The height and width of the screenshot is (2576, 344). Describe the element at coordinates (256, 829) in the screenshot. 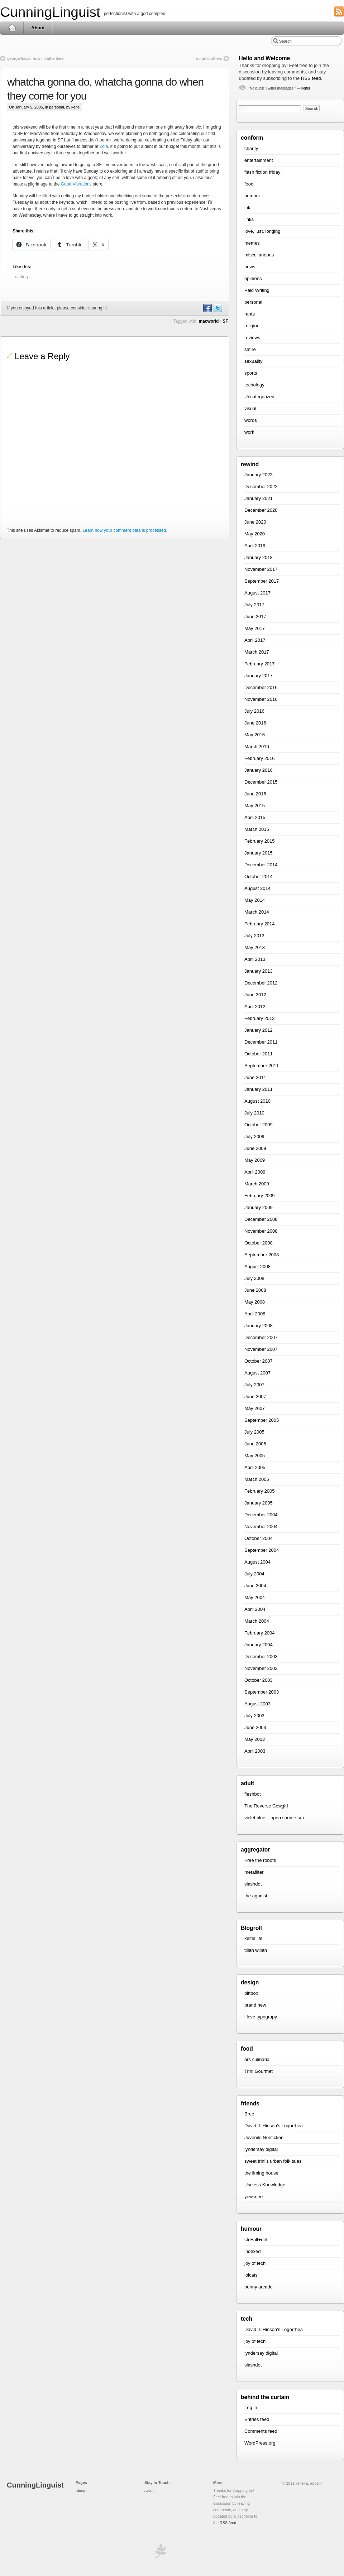

I see `March 2015` at that location.